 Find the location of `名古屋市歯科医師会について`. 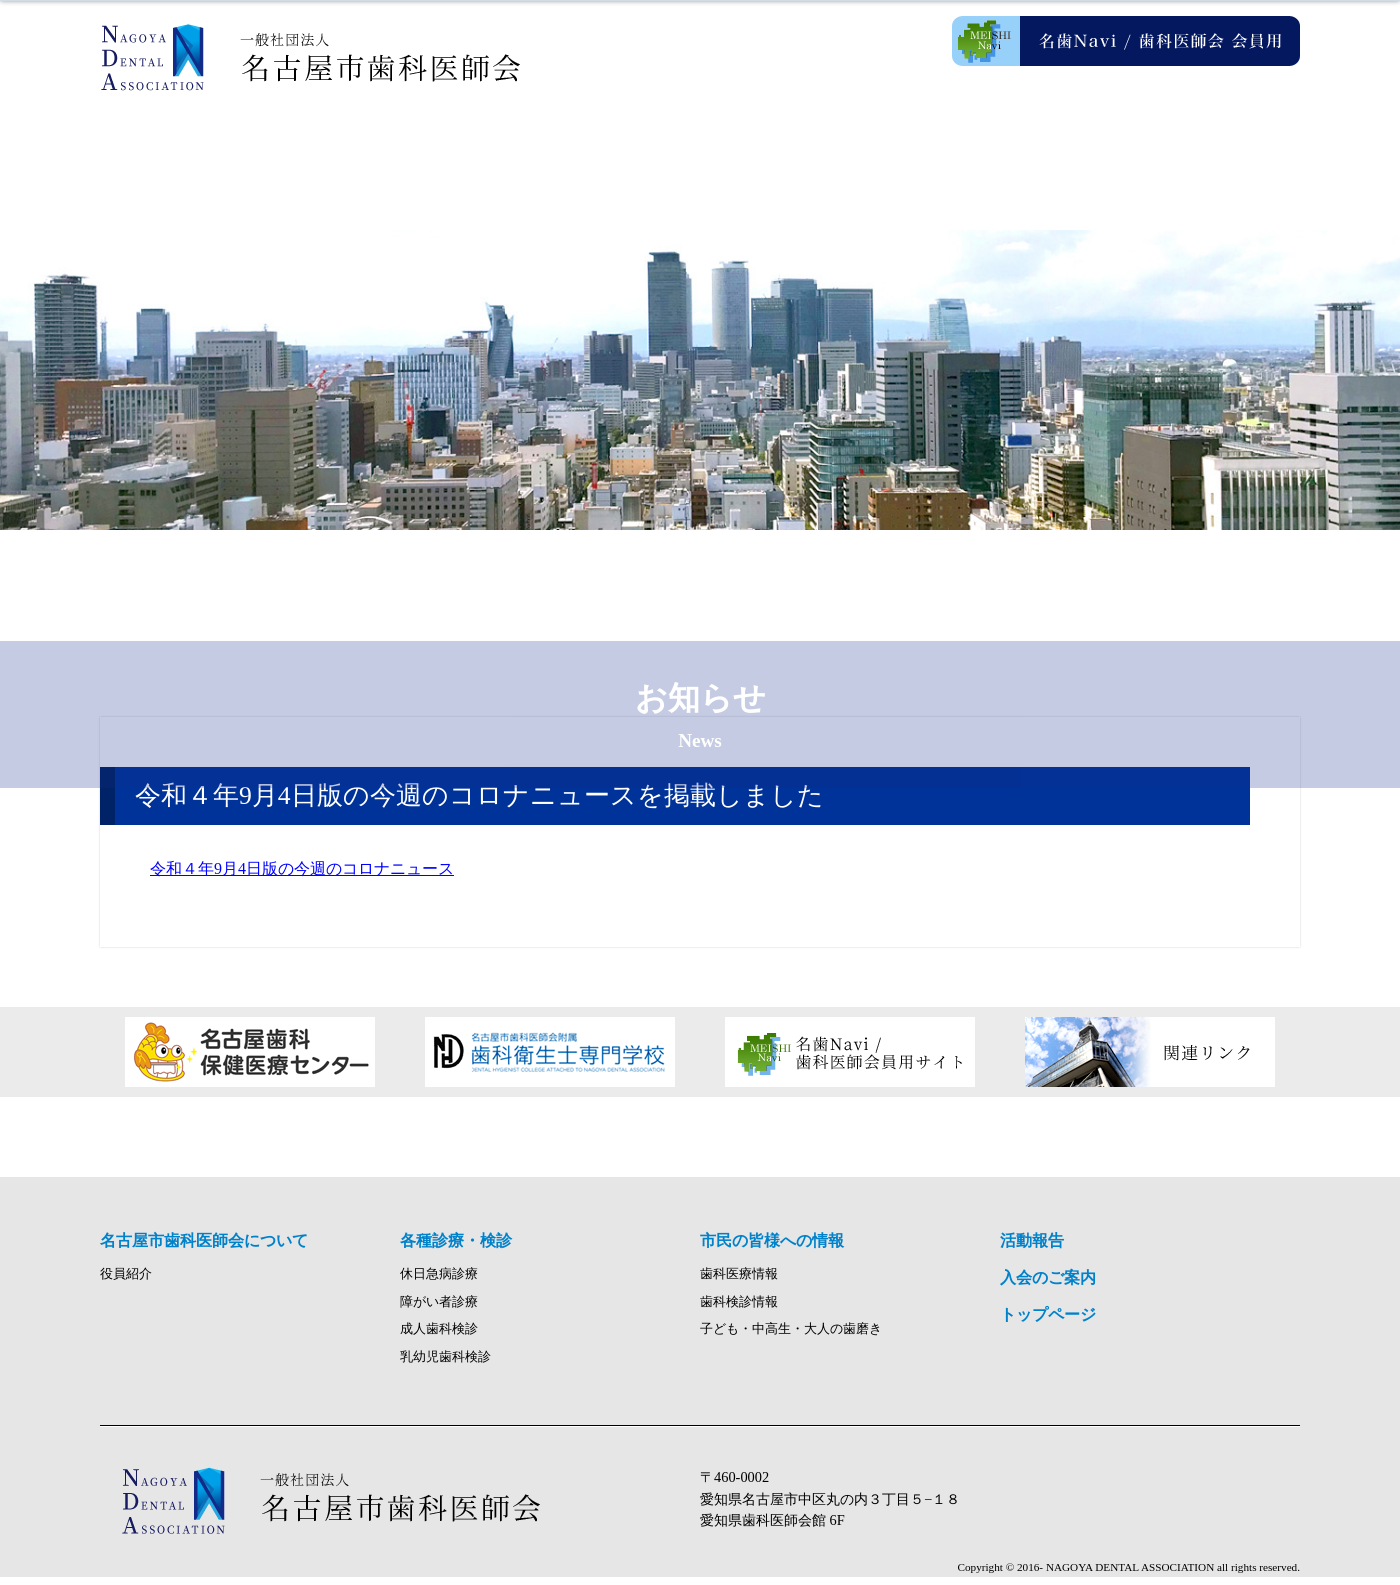

名古屋市歯科医師会について is located at coordinates (400, 150).